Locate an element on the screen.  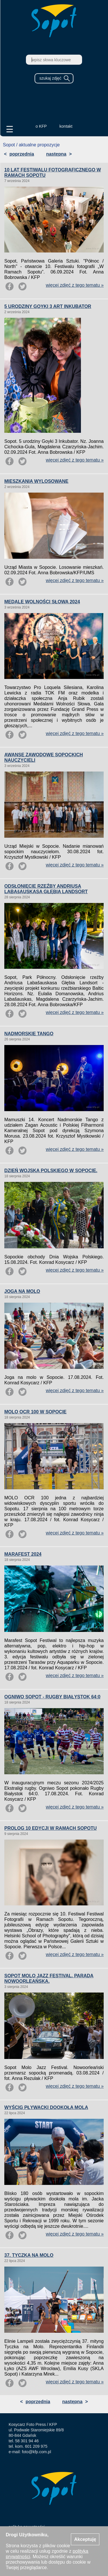
MIESZKANIA WYLOSOWANE is located at coordinates (36, 481).